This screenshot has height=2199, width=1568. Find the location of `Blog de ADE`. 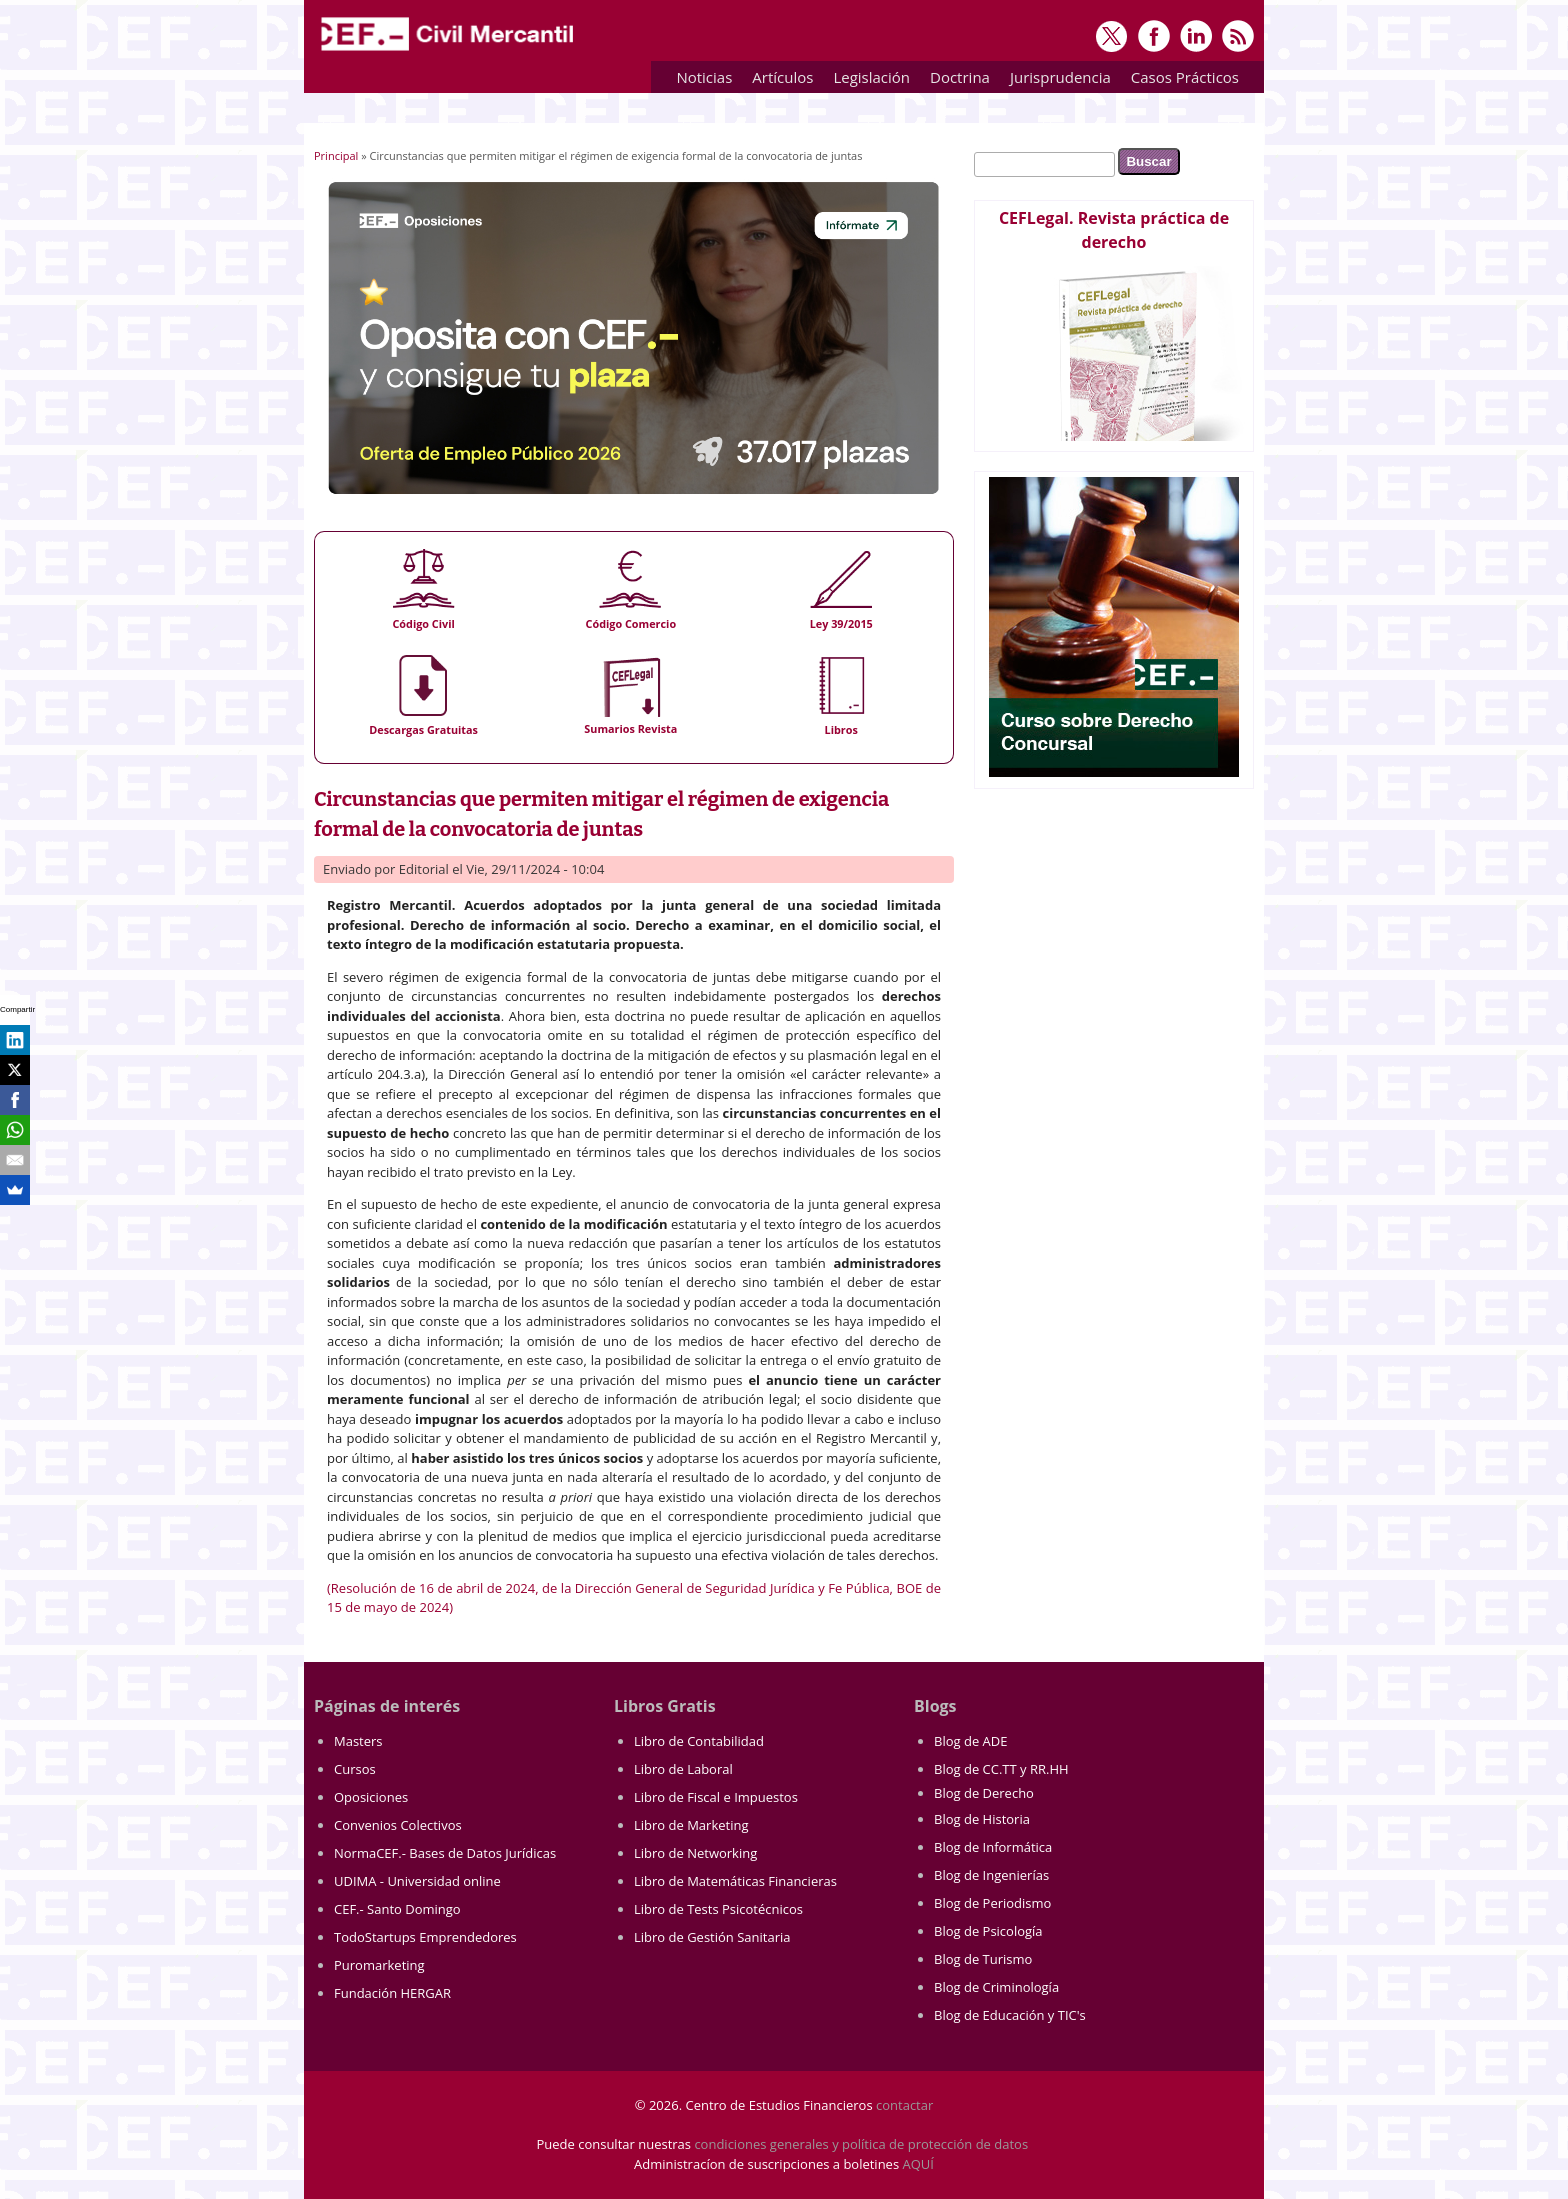

Blog de ADE is located at coordinates (970, 1741).